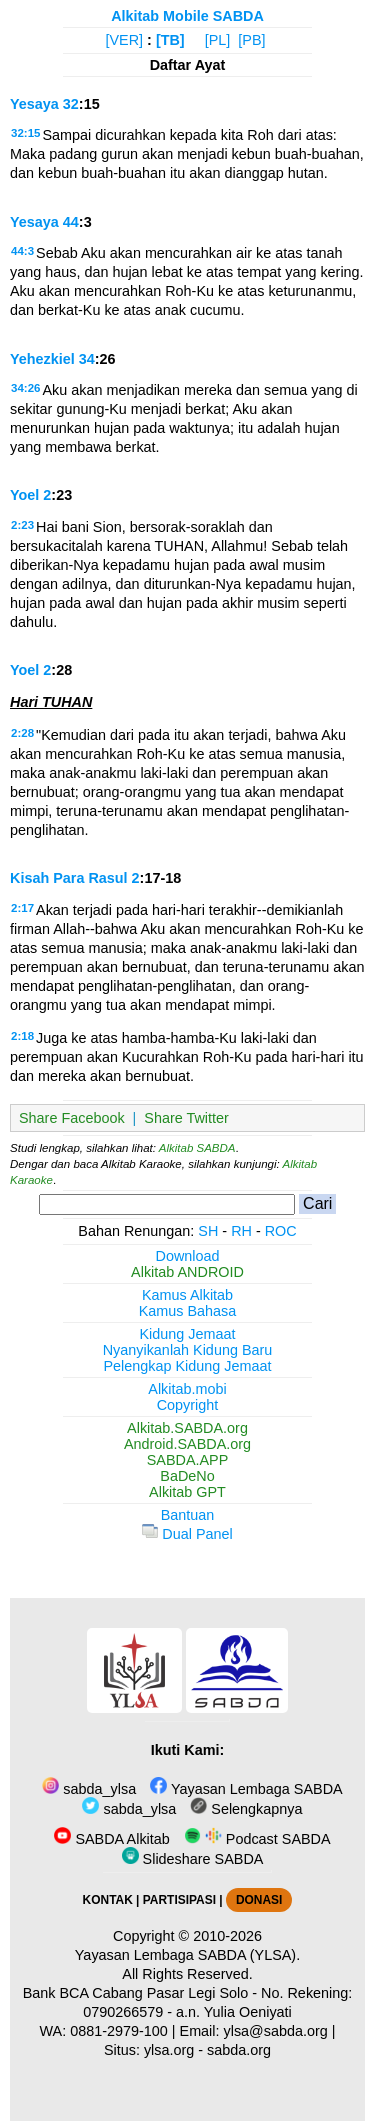 This screenshot has height=2126, width=375. What do you see at coordinates (72, 1118) in the screenshot?
I see `Share Facebook` at bounding box center [72, 1118].